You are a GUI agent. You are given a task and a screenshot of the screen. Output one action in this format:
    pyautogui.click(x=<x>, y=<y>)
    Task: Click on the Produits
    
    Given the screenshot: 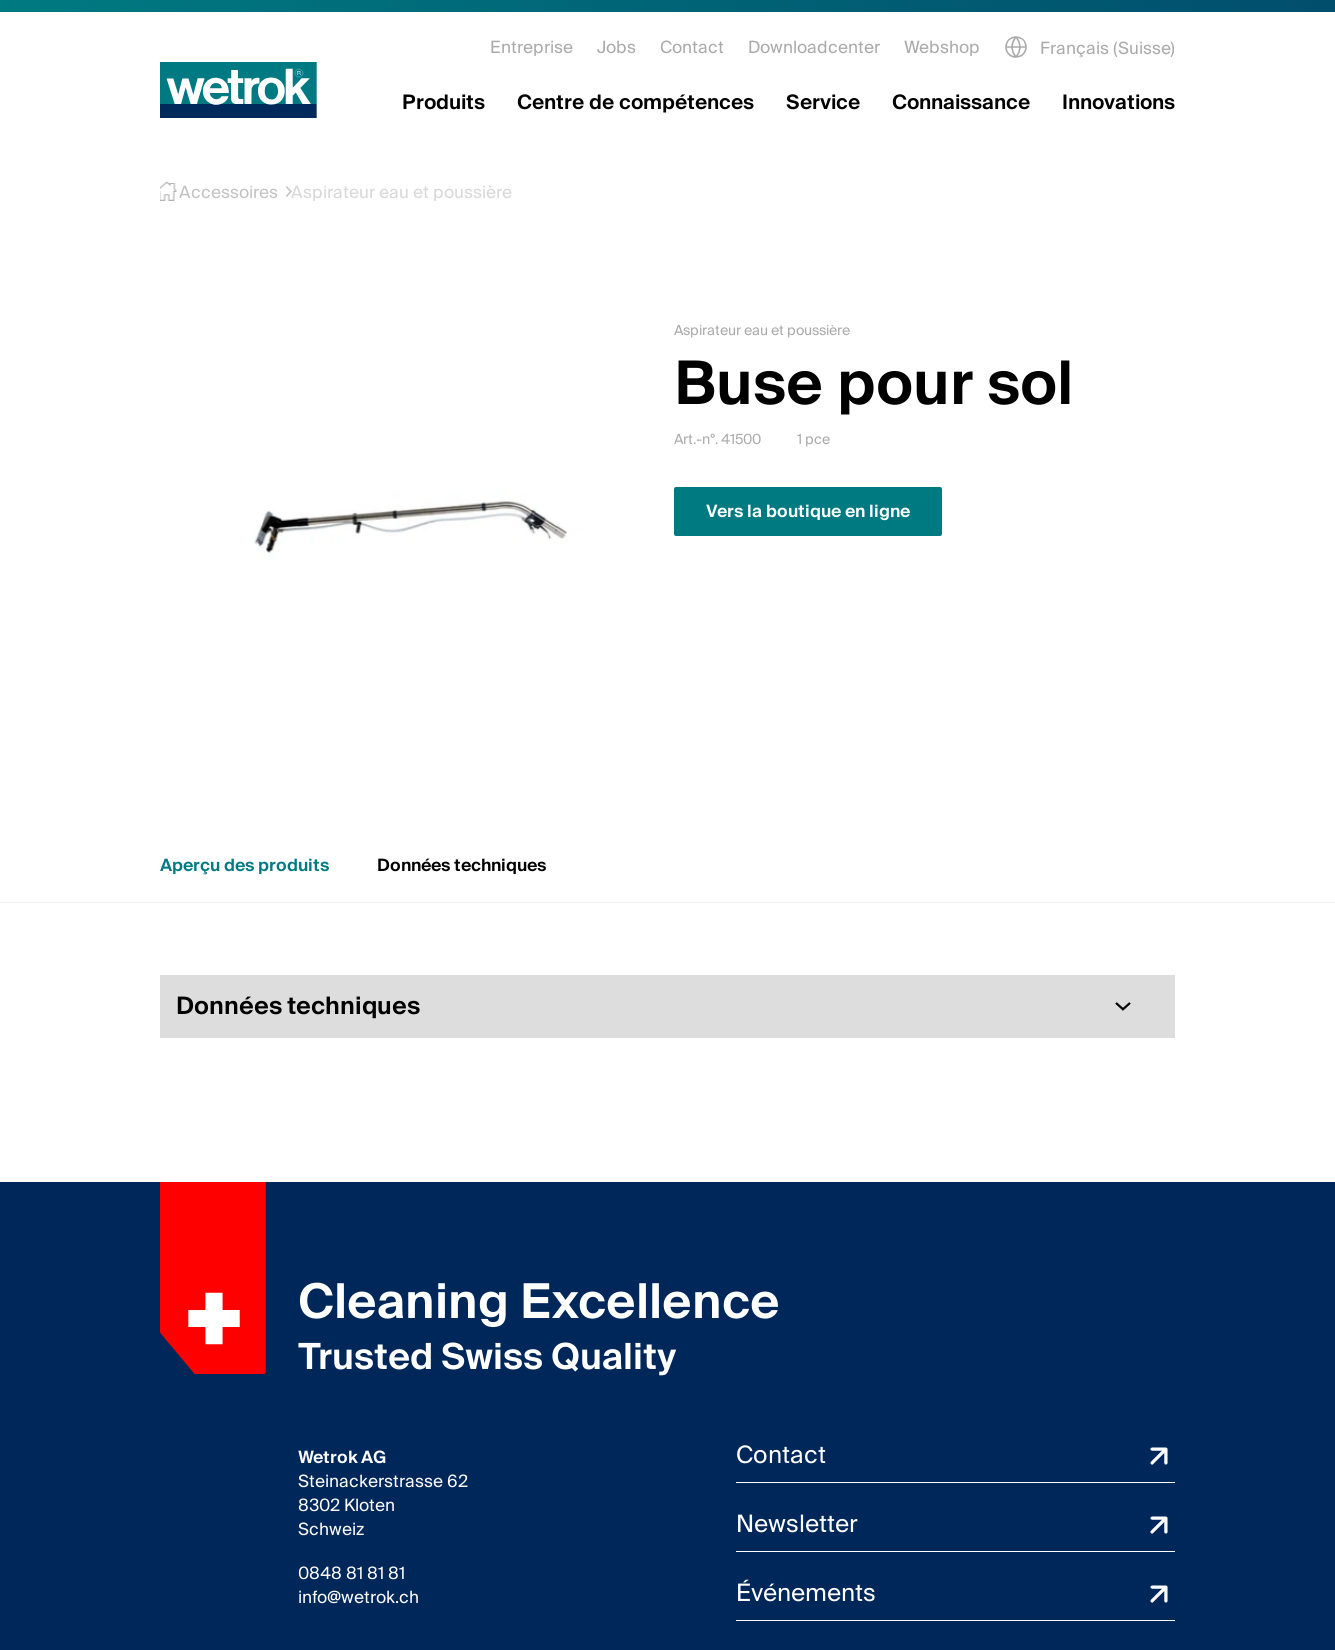 What is the action you would take?
    pyautogui.click(x=443, y=103)
    